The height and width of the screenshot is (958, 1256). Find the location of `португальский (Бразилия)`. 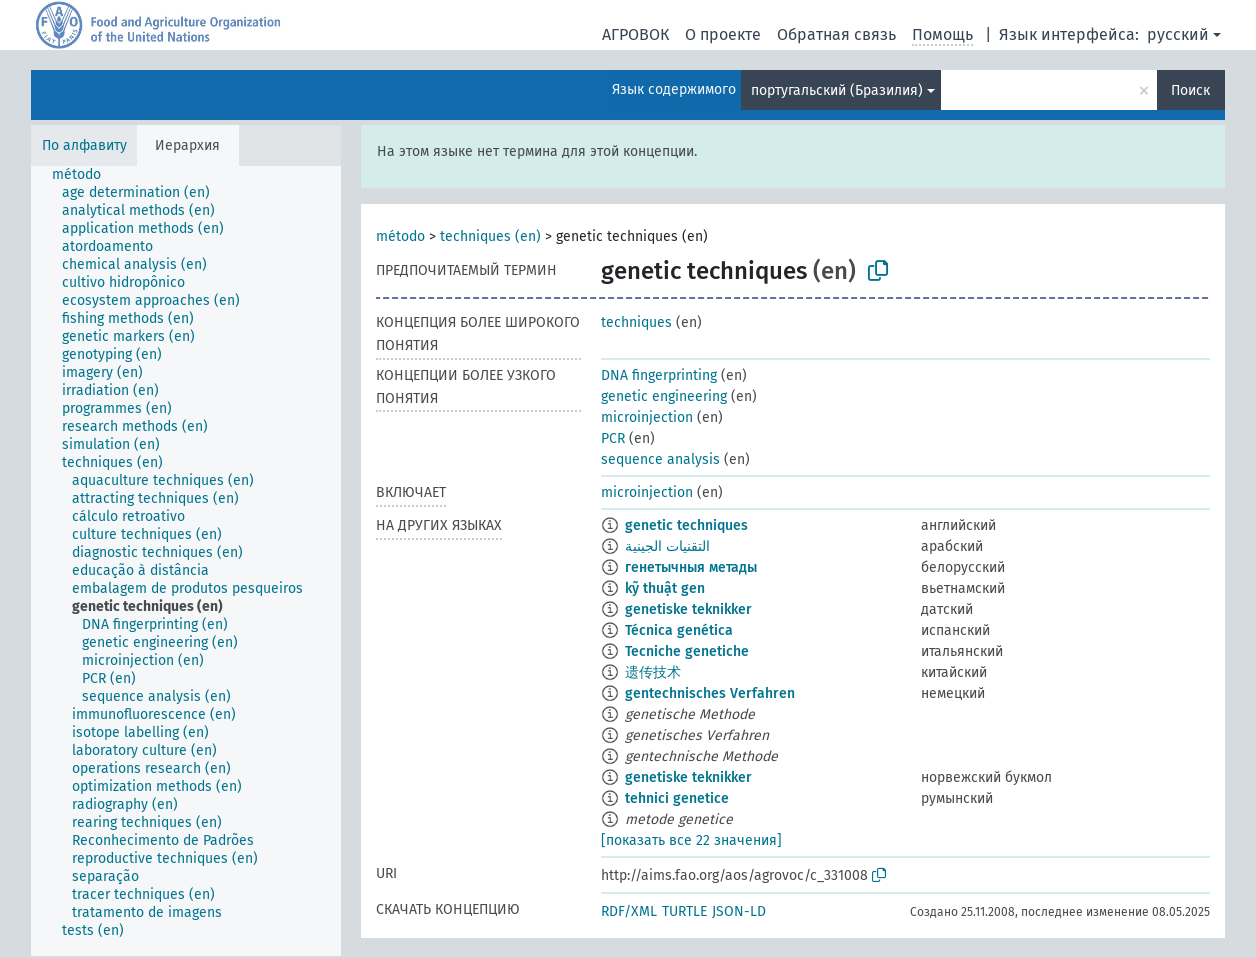

португальский (Бразилия) is located at coordinates (837, 90).